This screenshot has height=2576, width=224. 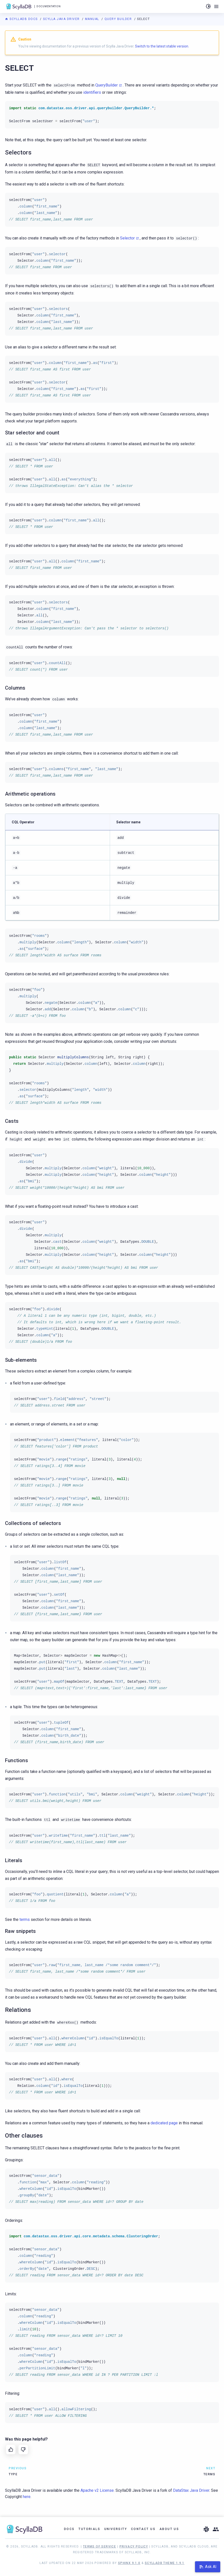 What do you see at coordinates (134, 2546) in the screenshot?
I see `Privacy Policy` at bounding box center [134, 2546].